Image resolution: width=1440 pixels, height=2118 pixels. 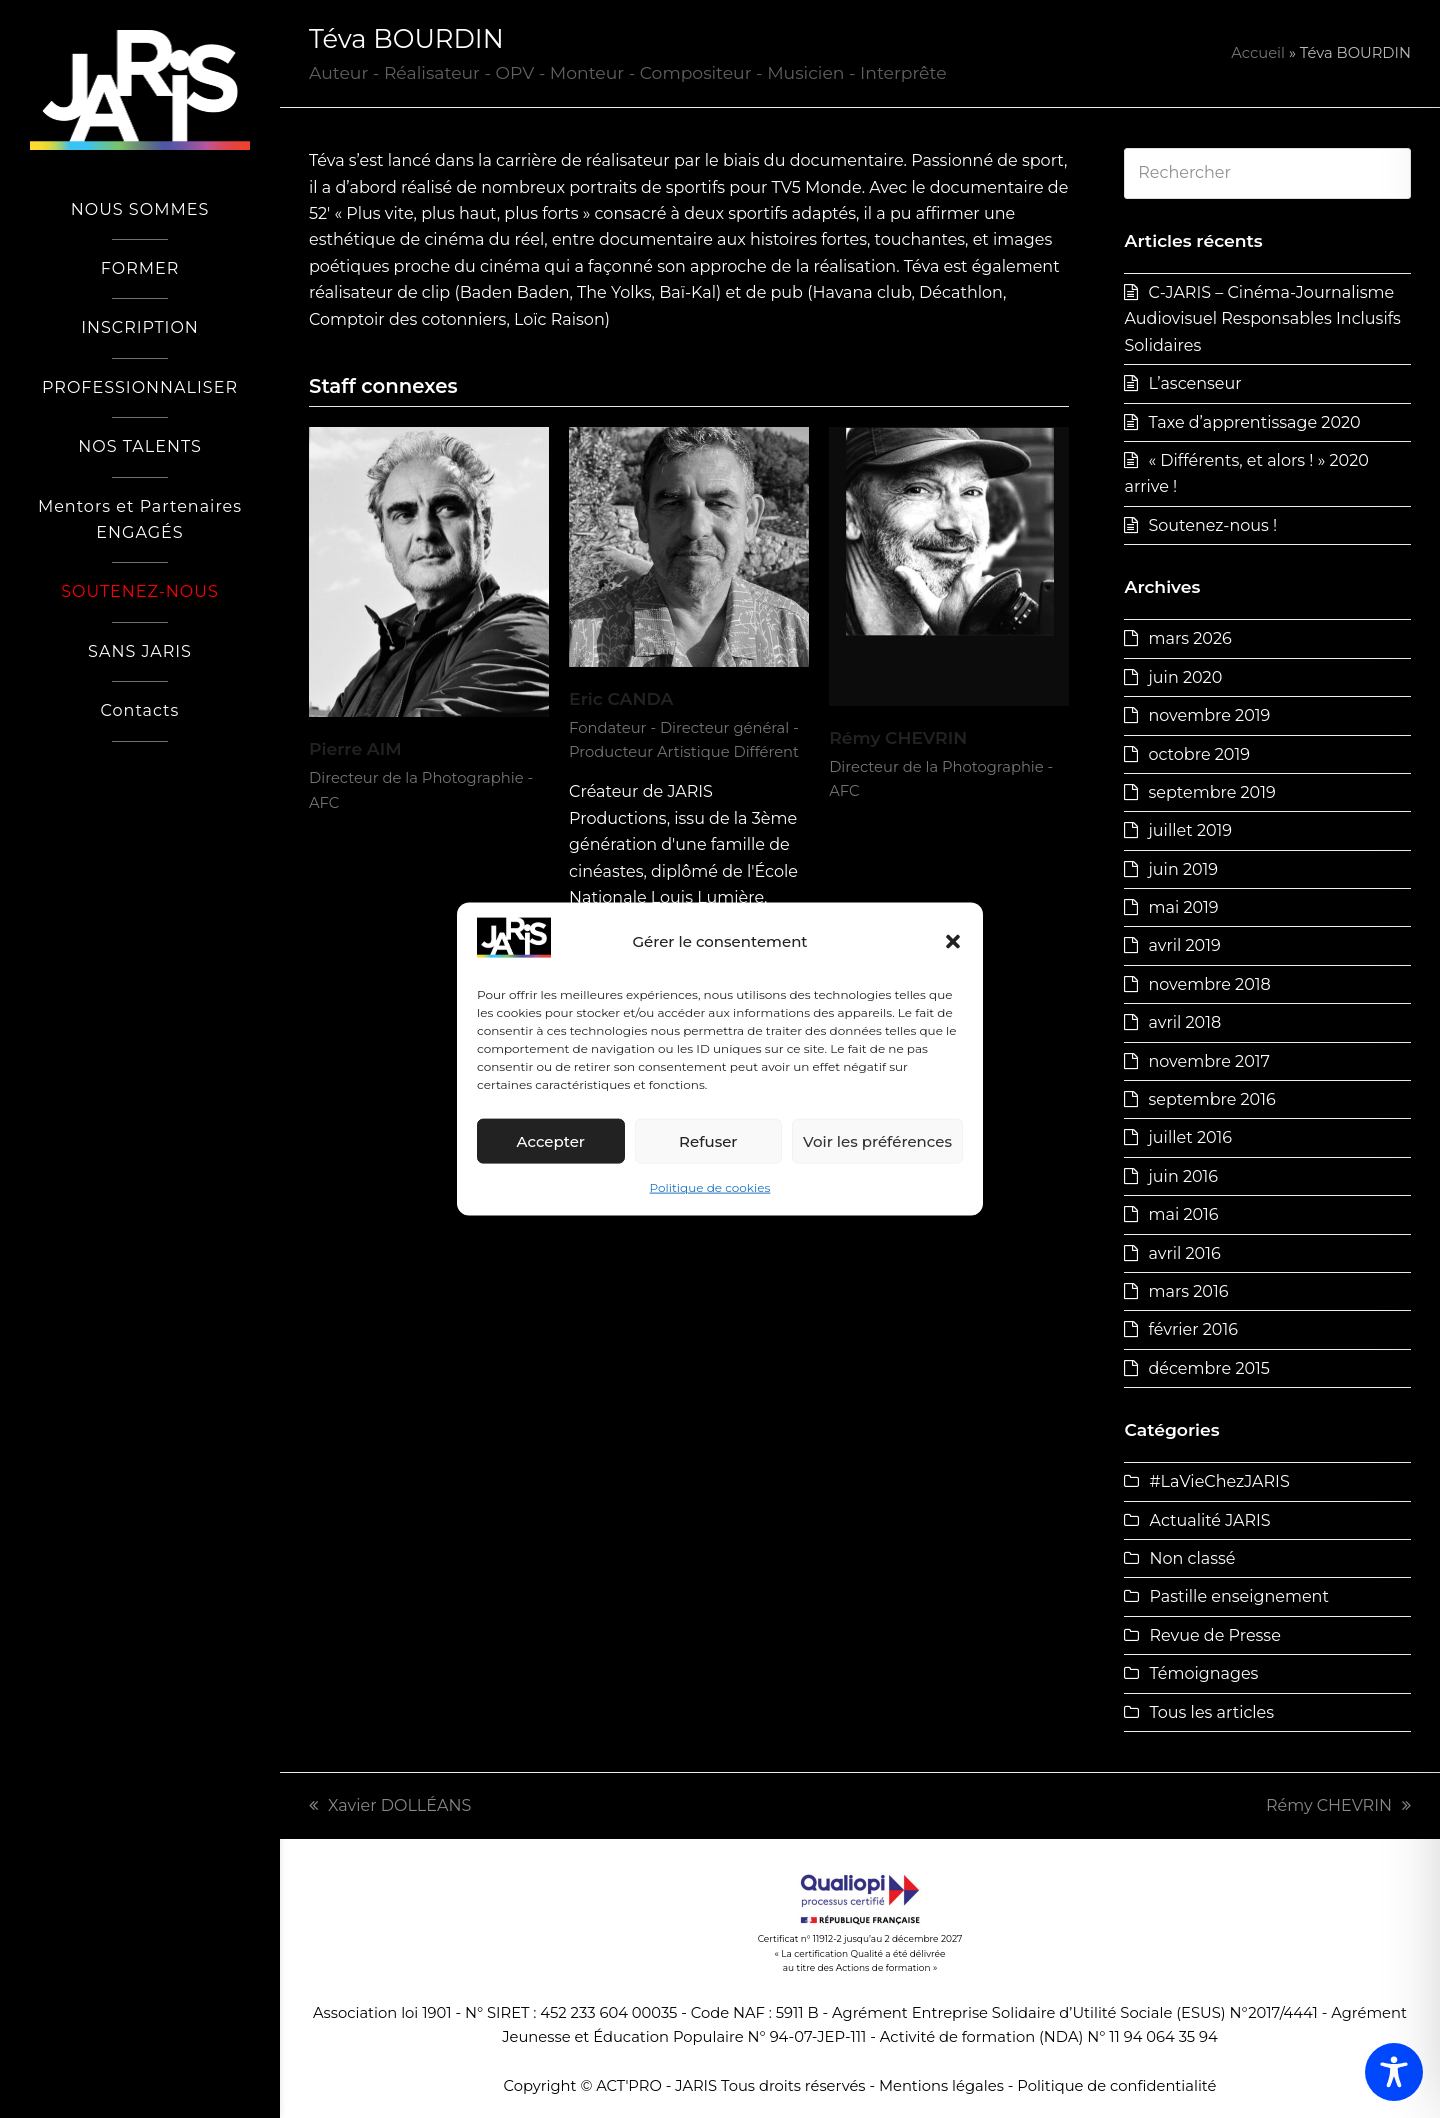 I want to click on juin 2020, so click(x=1185, y=677).